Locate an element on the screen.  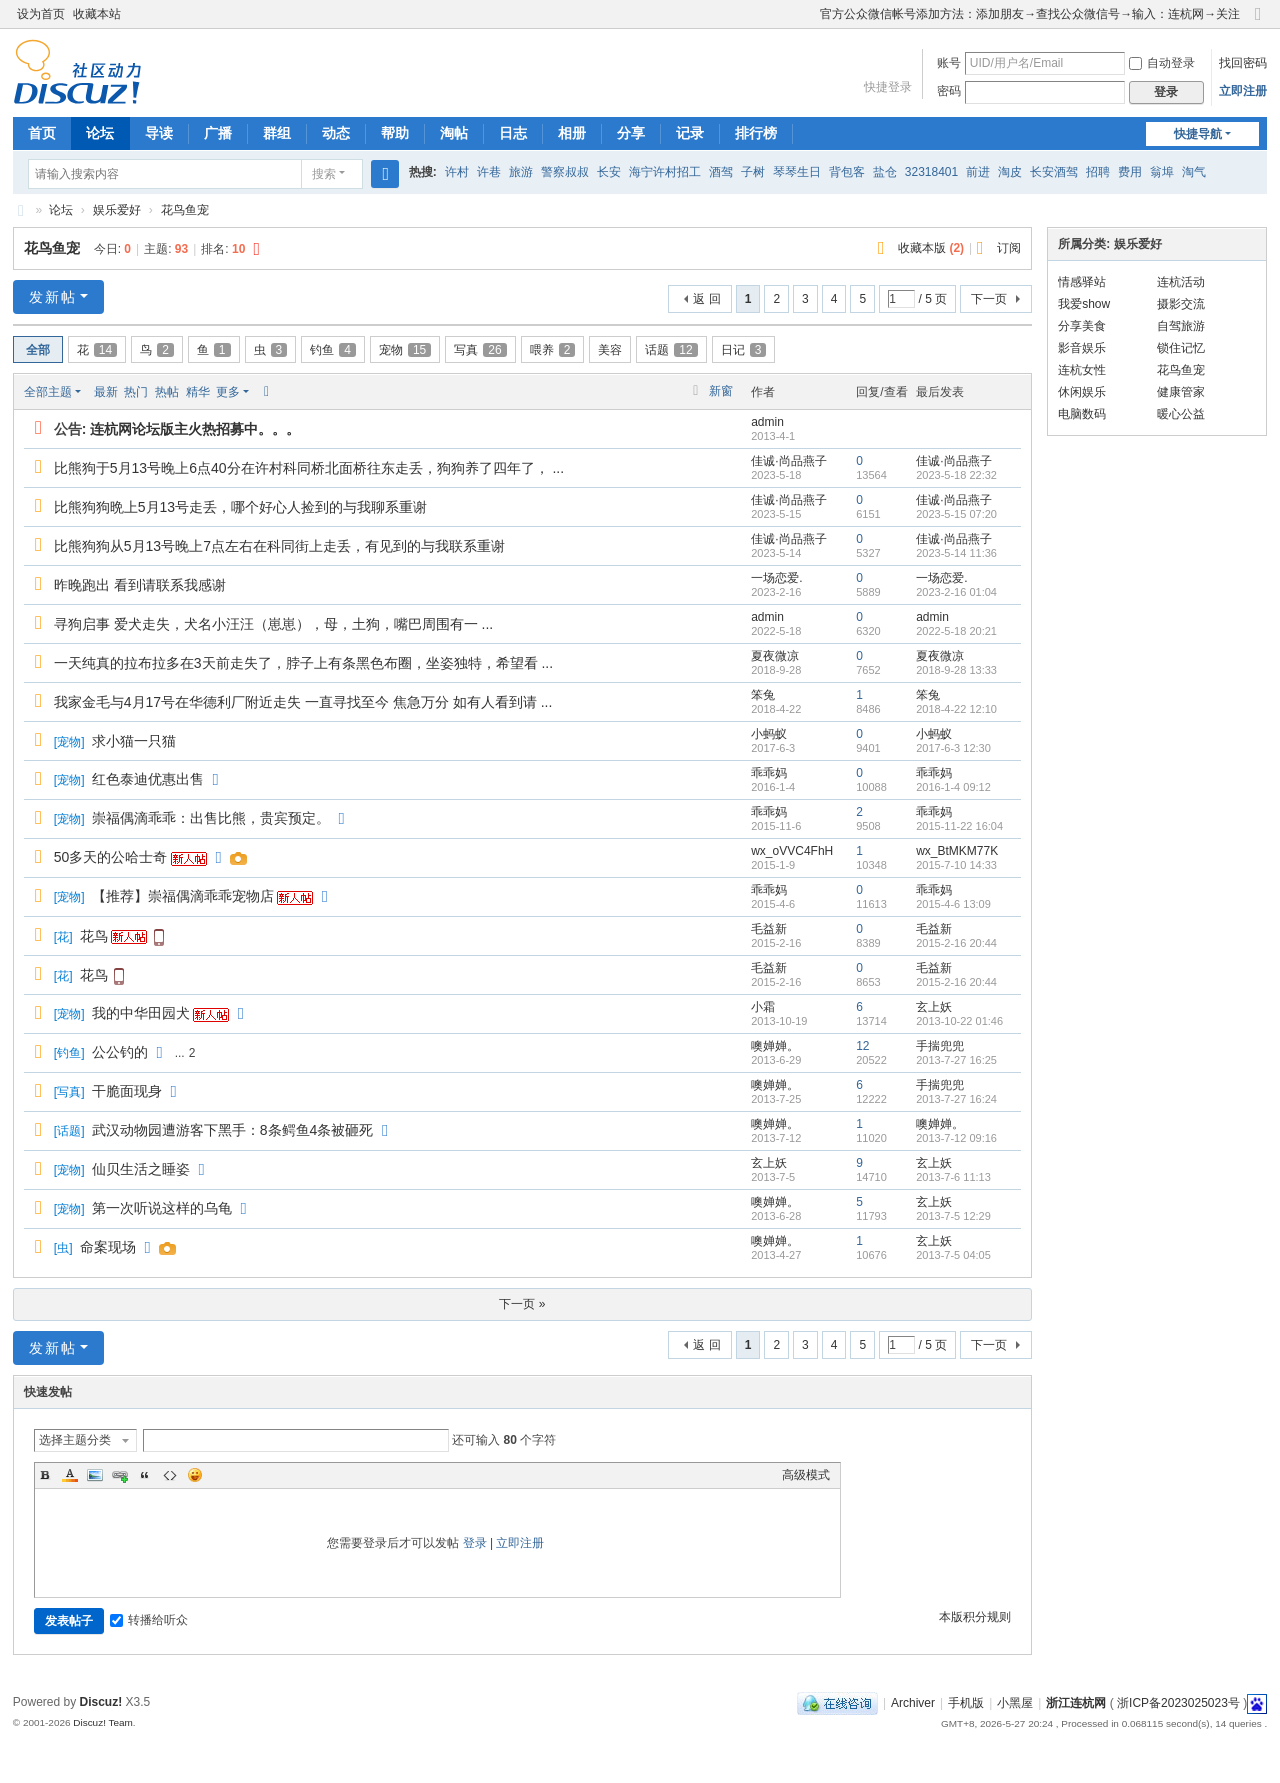
登录 is located at coordinates (475, 1543).